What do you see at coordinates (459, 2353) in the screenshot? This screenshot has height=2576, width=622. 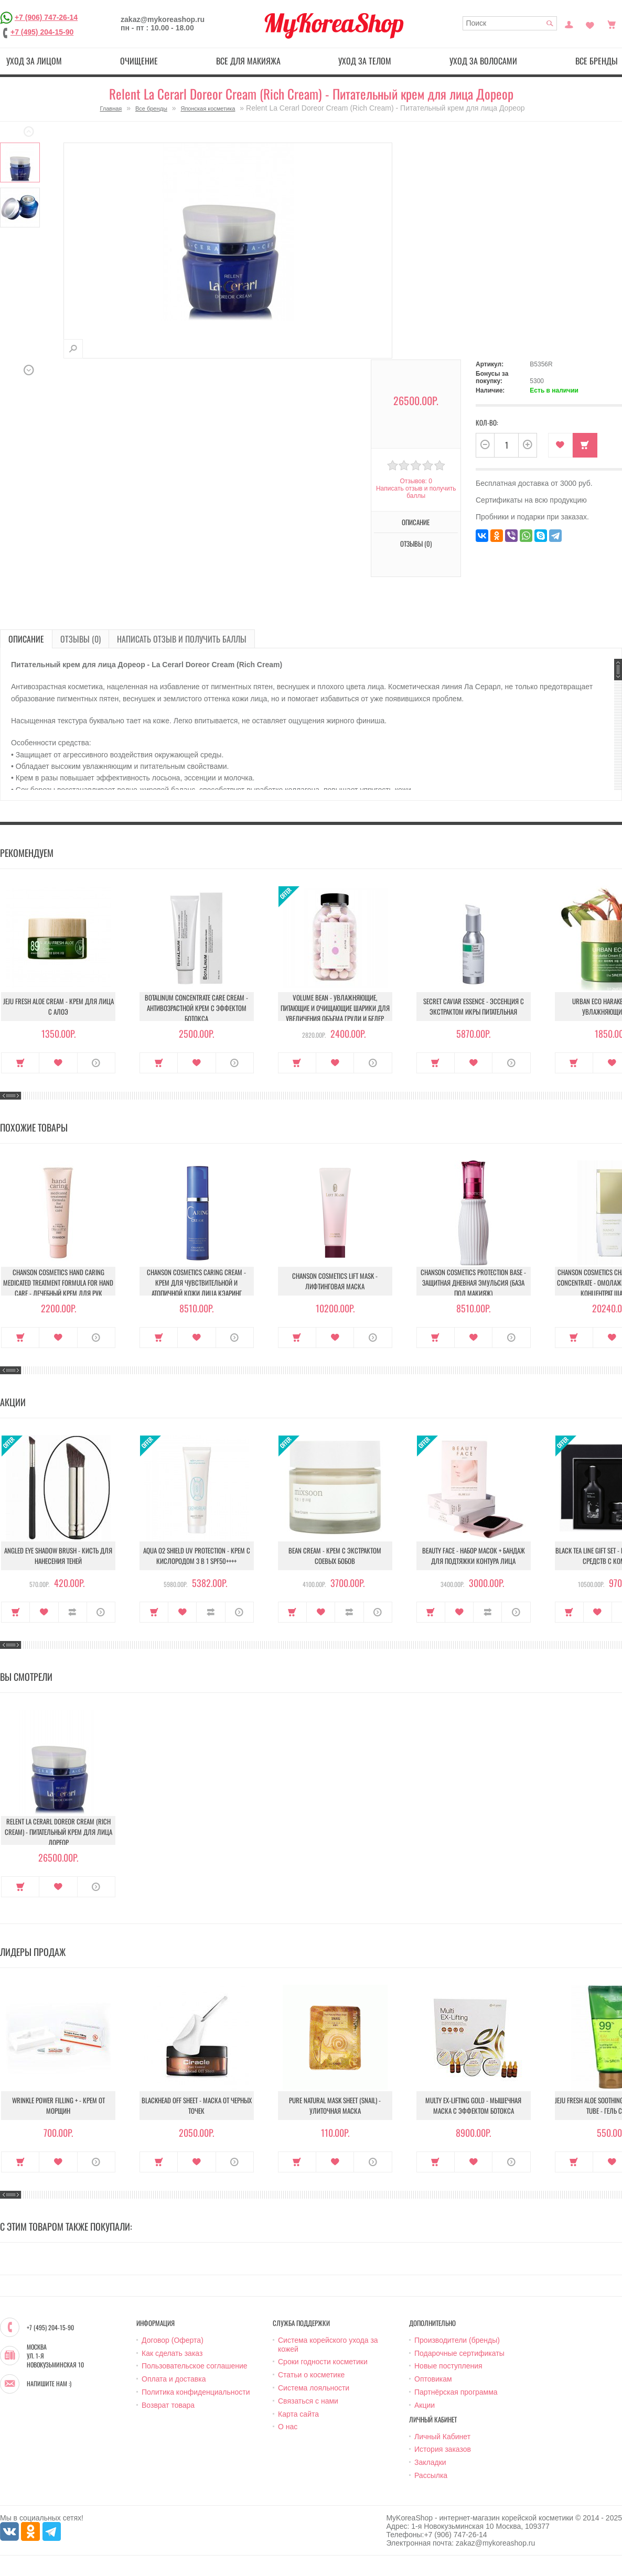 I see `Подарочные сертификаты` at bounding box center [459, 2353].